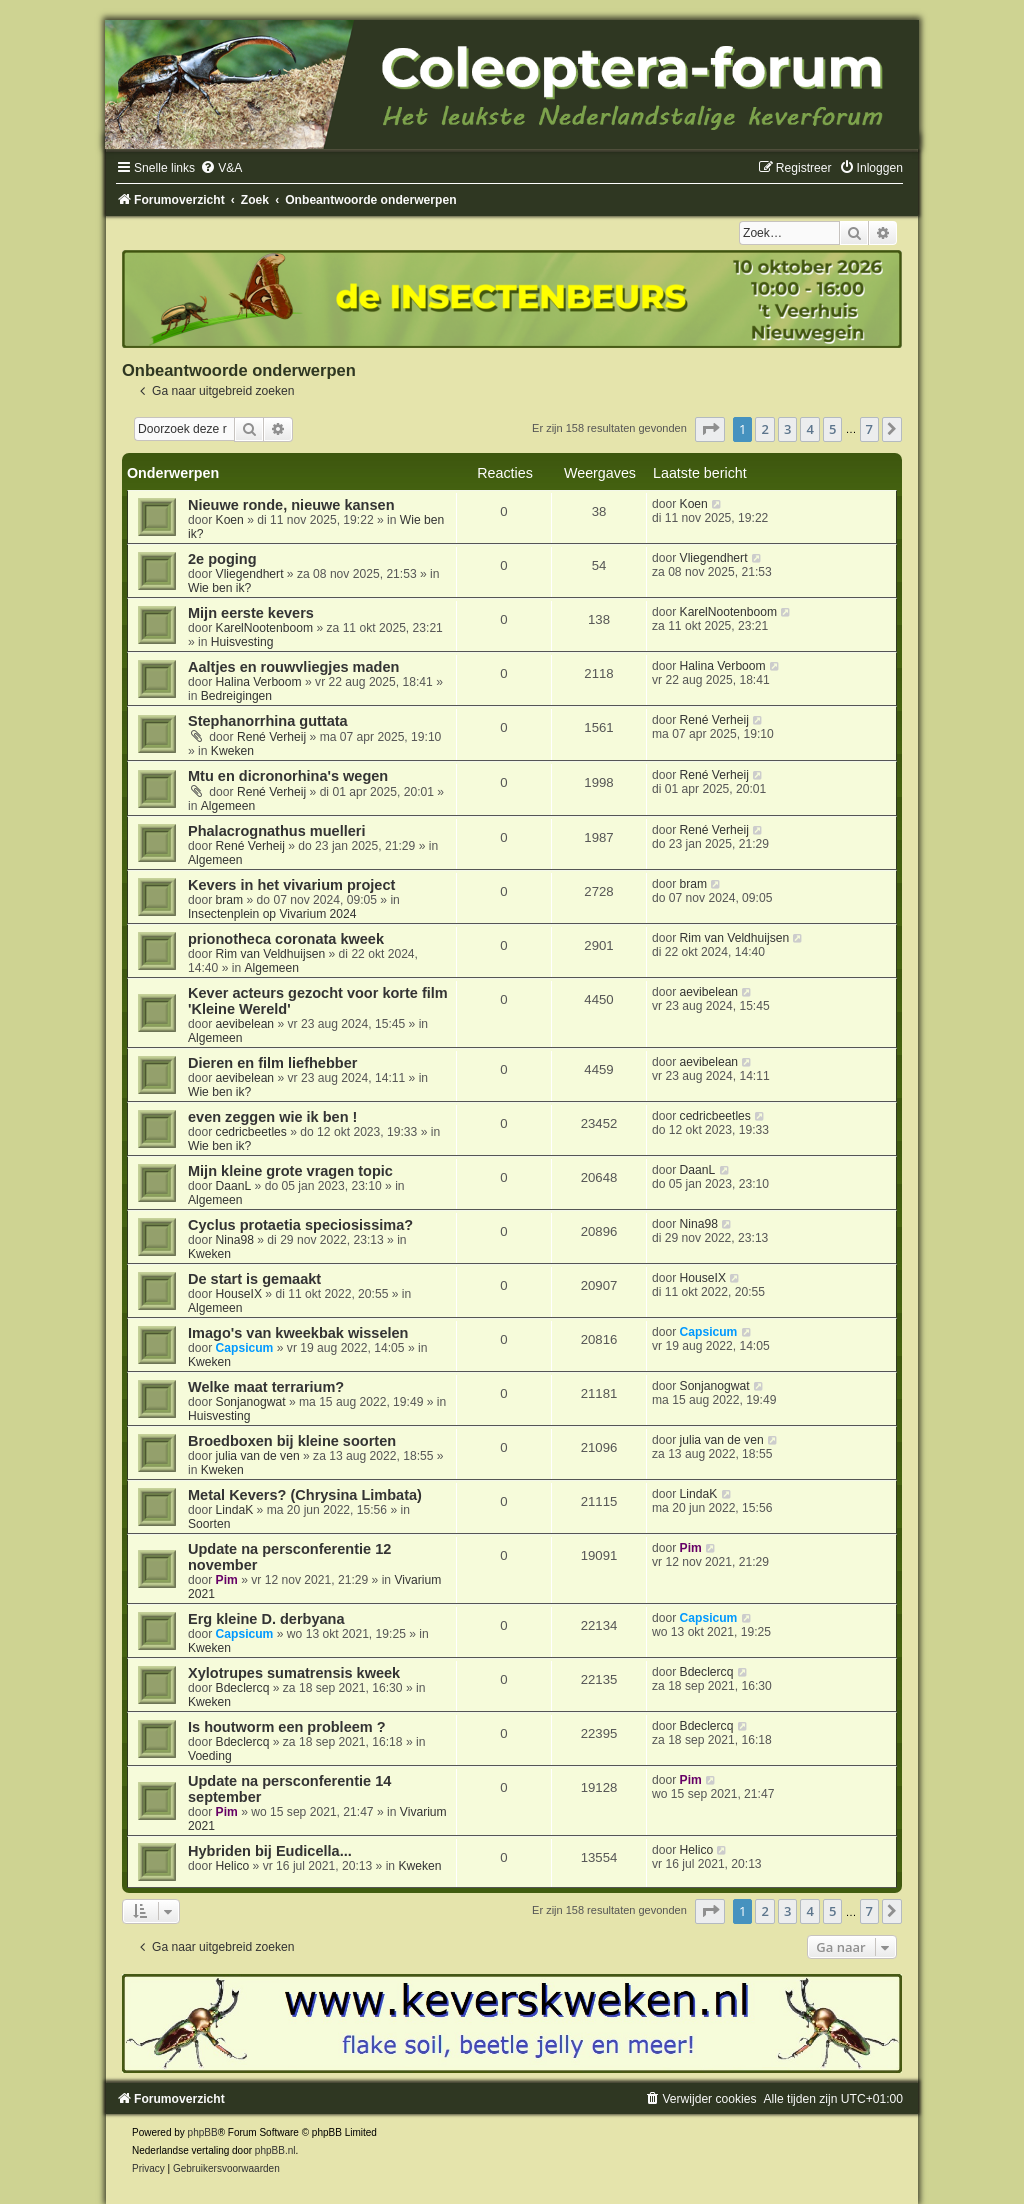 This screenshot has height=2204, width=1024. Describe the element at coordinates (869, 429) in the screenshot. I see `7 [button]` at that location.